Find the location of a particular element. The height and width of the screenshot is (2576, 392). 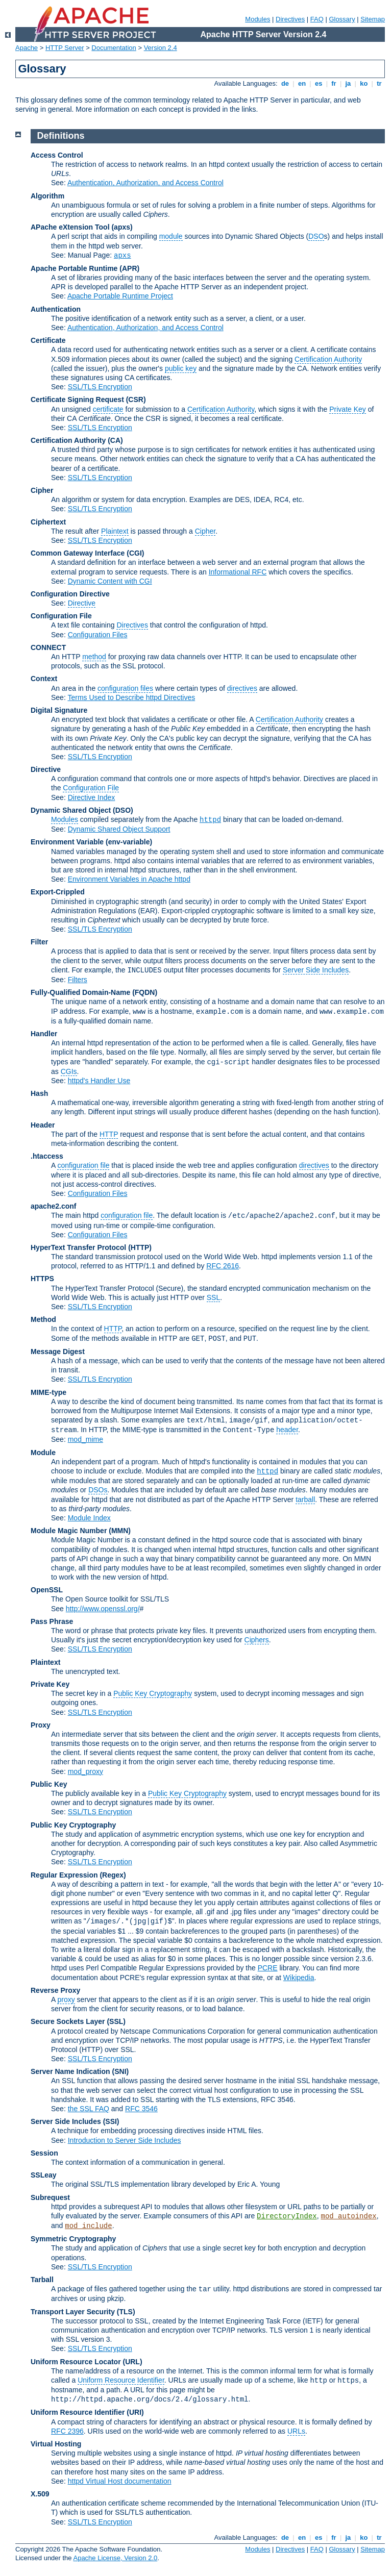

mod_include is located at coordinates (88, 2226).